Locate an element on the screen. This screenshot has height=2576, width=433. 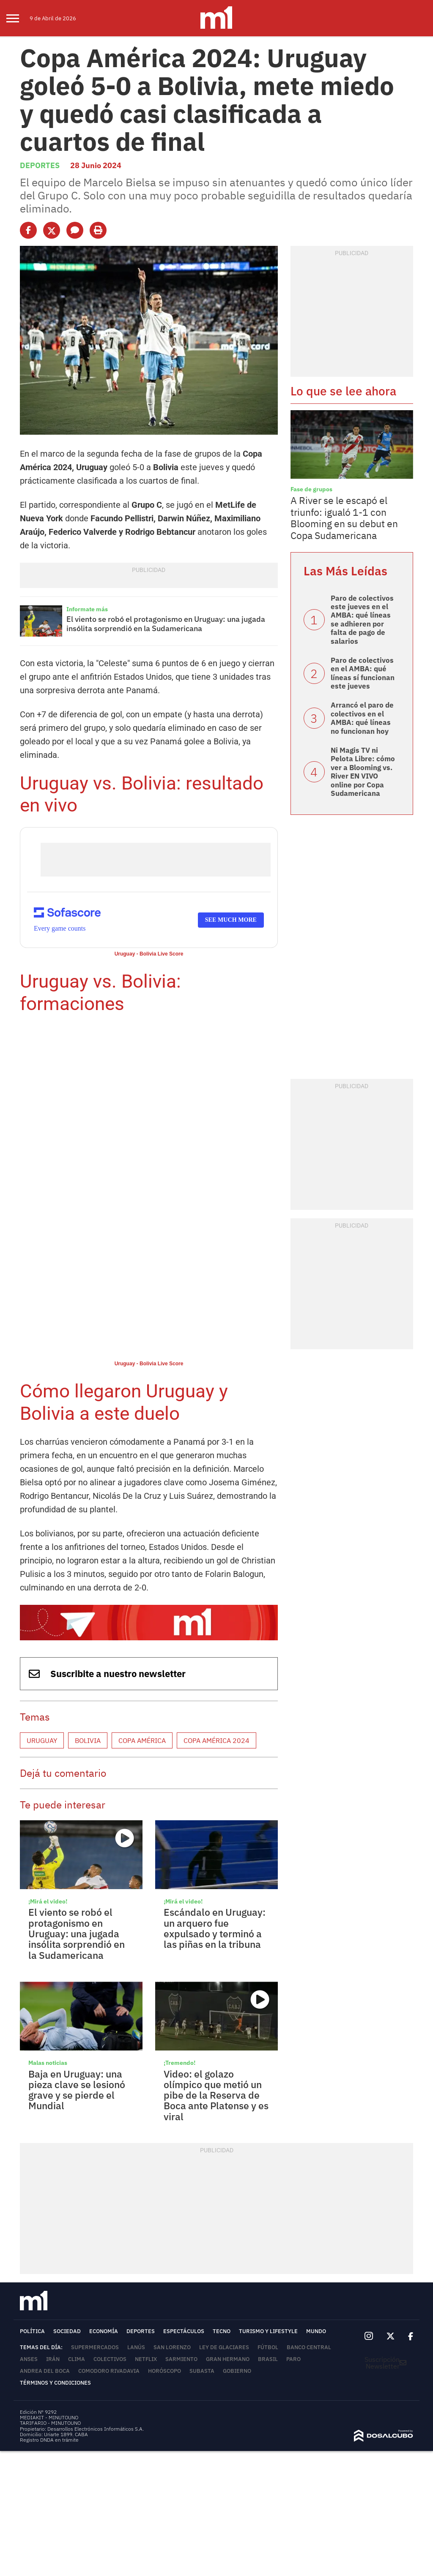
Economía is located at coordinates (103, 2331).